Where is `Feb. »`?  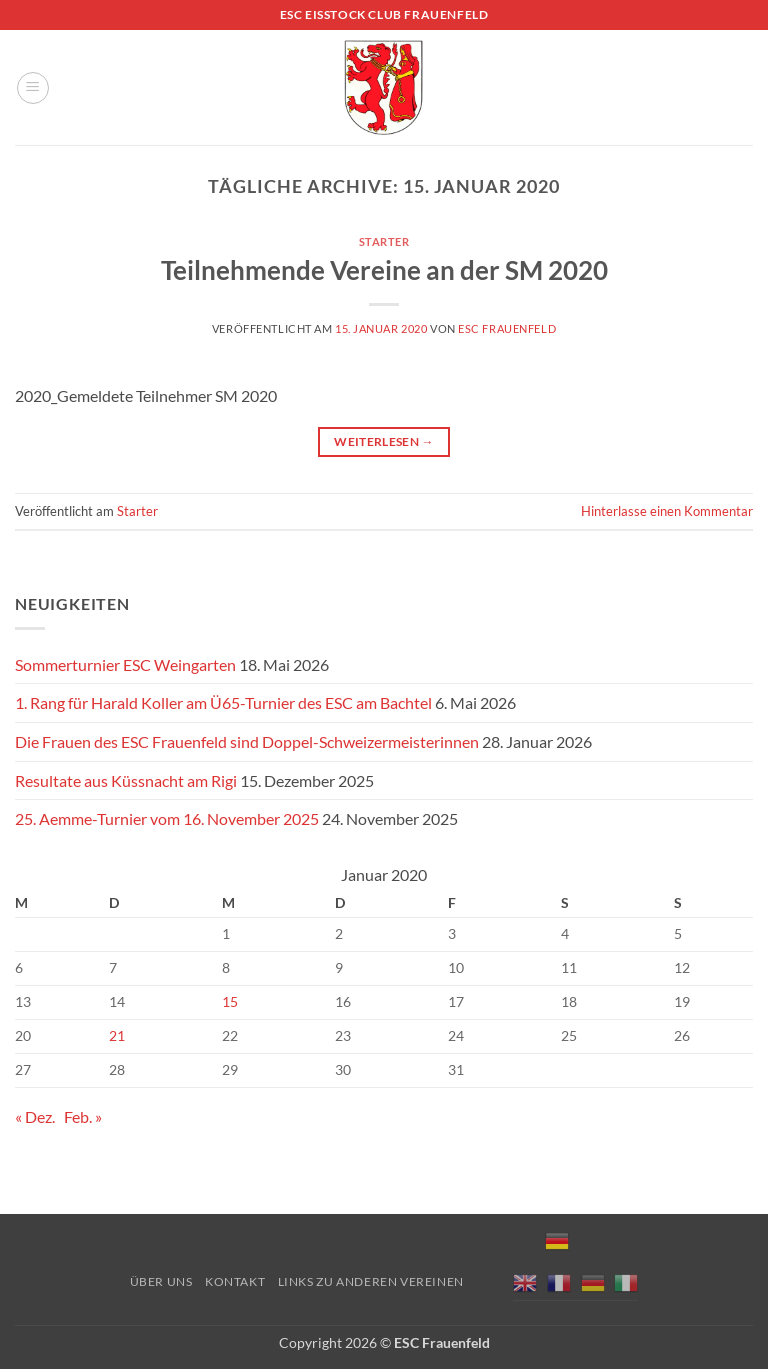
Feb. » is located at coordinates (83, 1116).